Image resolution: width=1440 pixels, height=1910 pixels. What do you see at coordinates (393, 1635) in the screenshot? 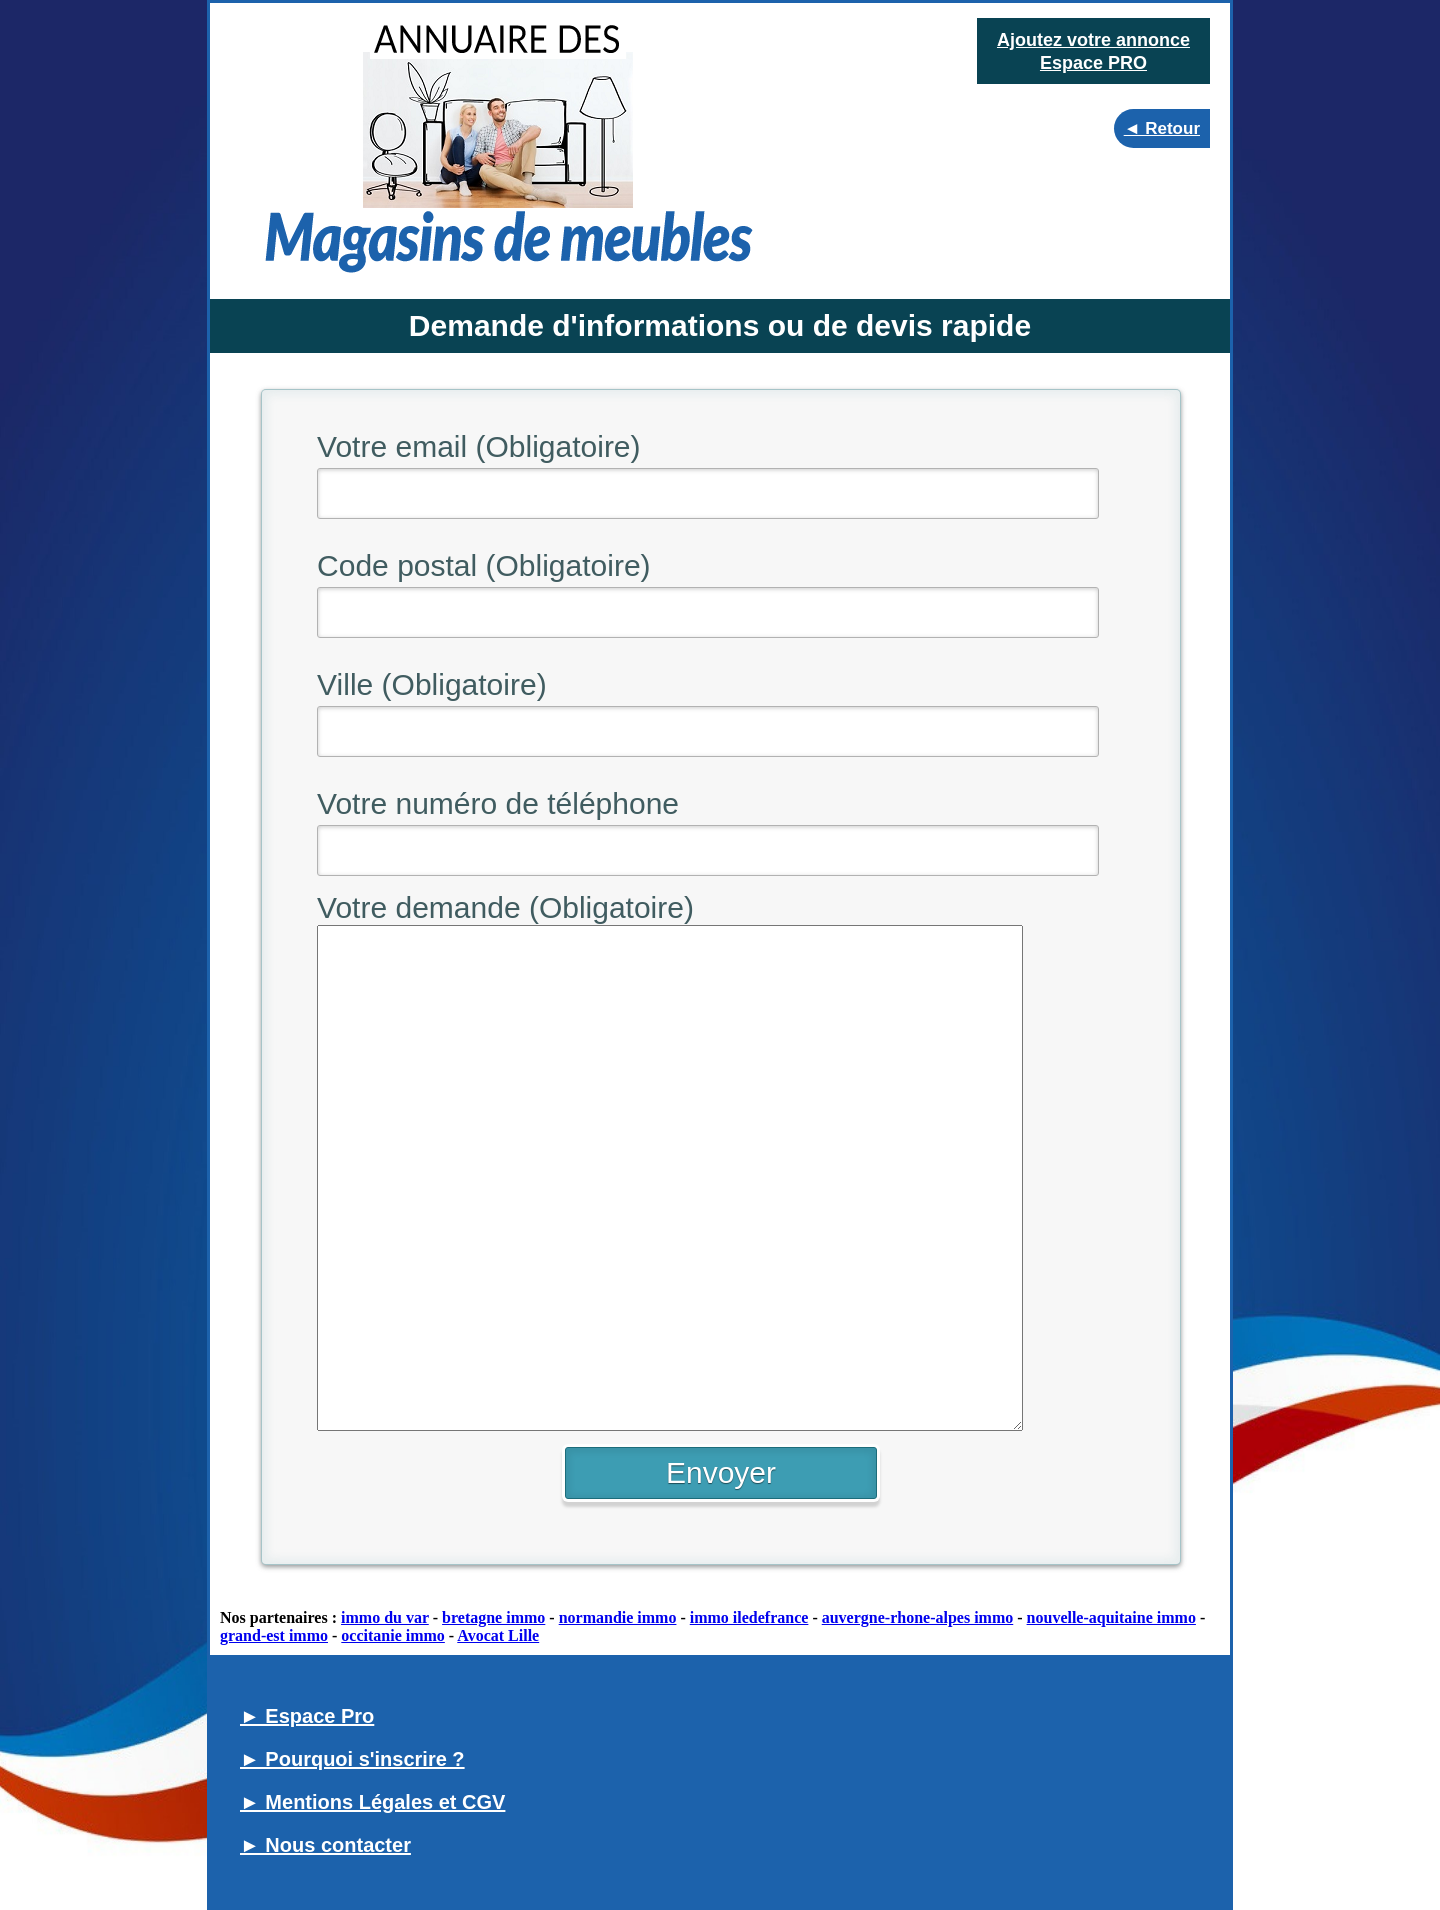
I see `occitanie immo` at bounding box center [393, 1635].